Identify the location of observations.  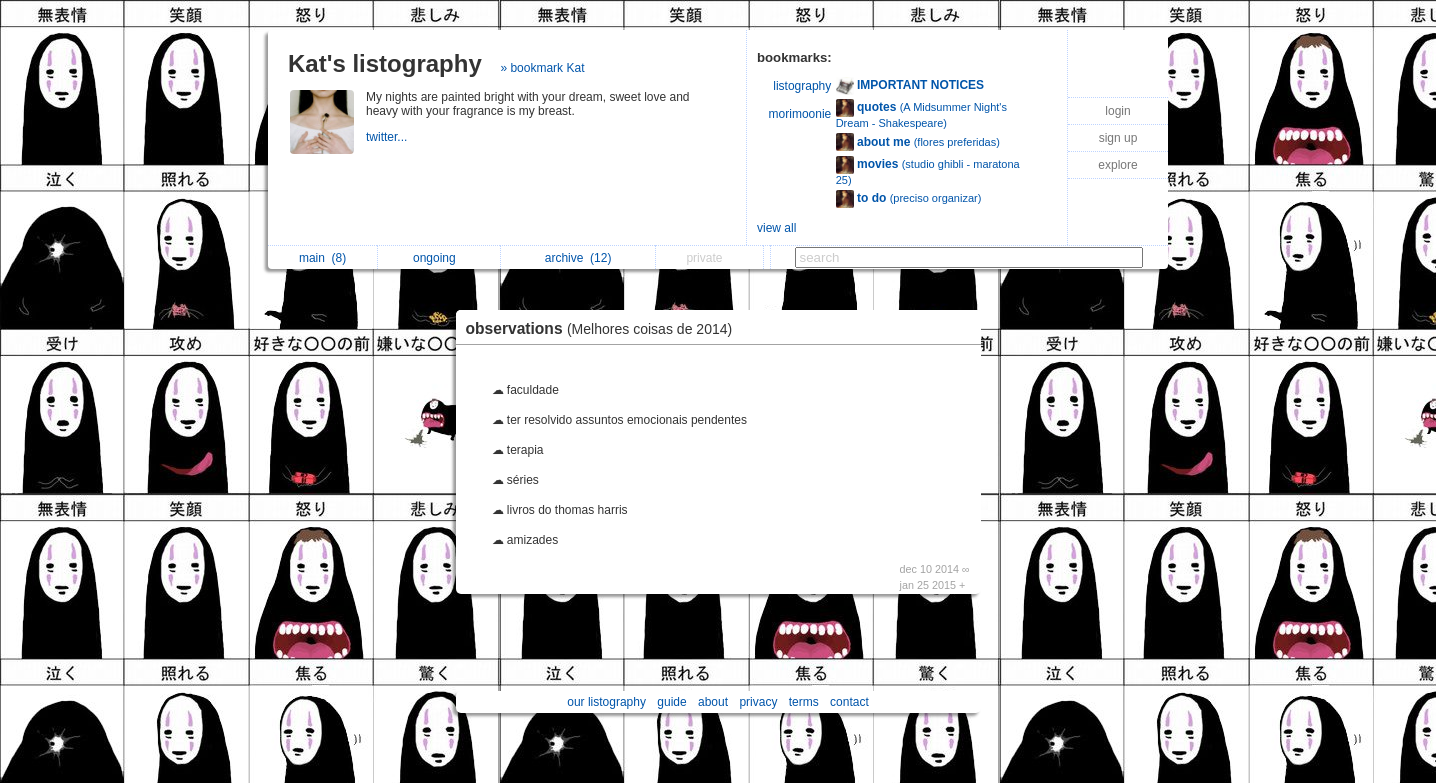
(604, 328).